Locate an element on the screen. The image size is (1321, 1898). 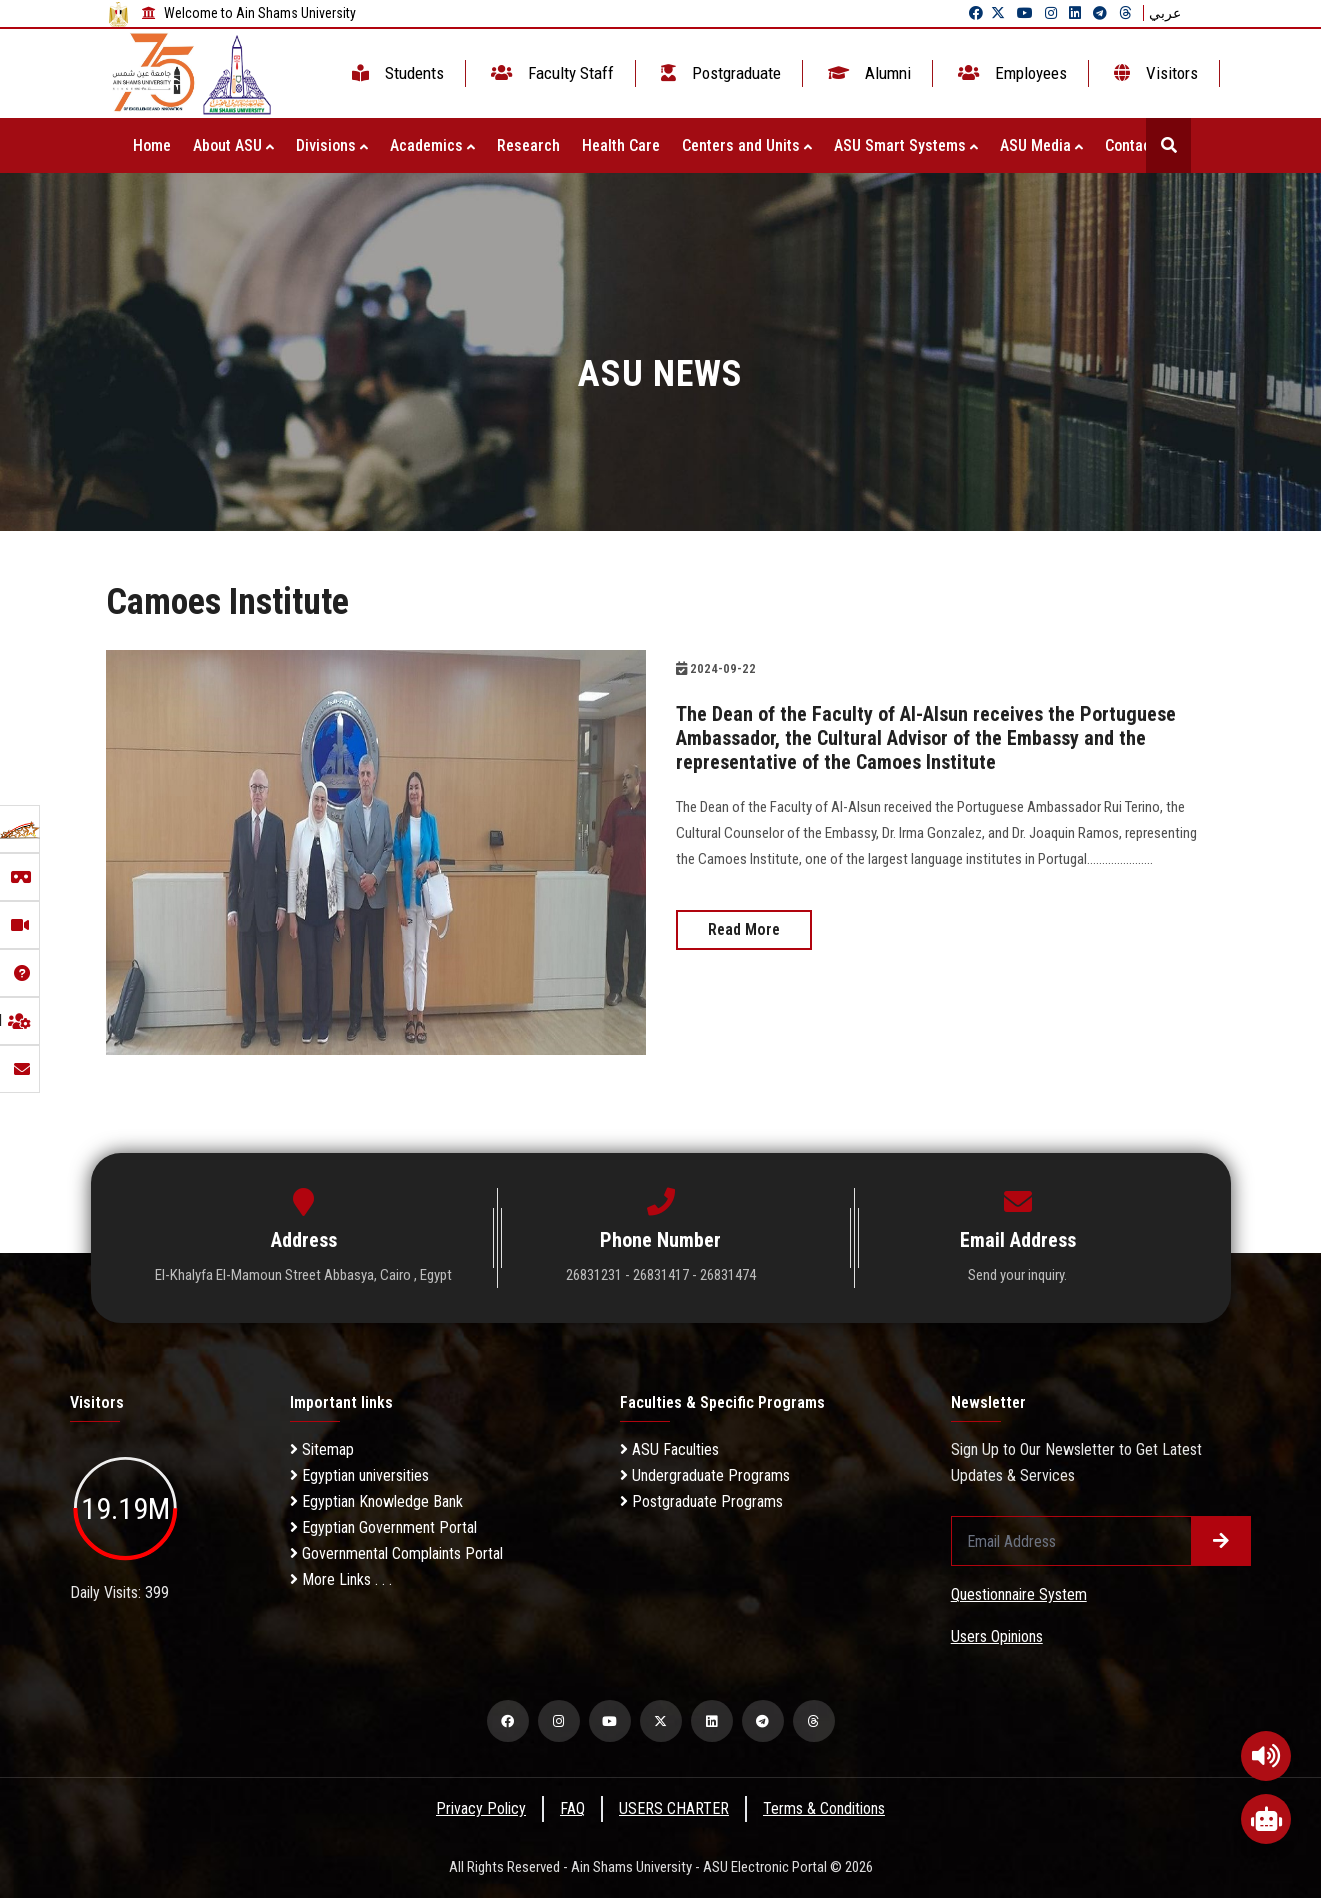
Users Opinions is located at coordinates (997, 1636).